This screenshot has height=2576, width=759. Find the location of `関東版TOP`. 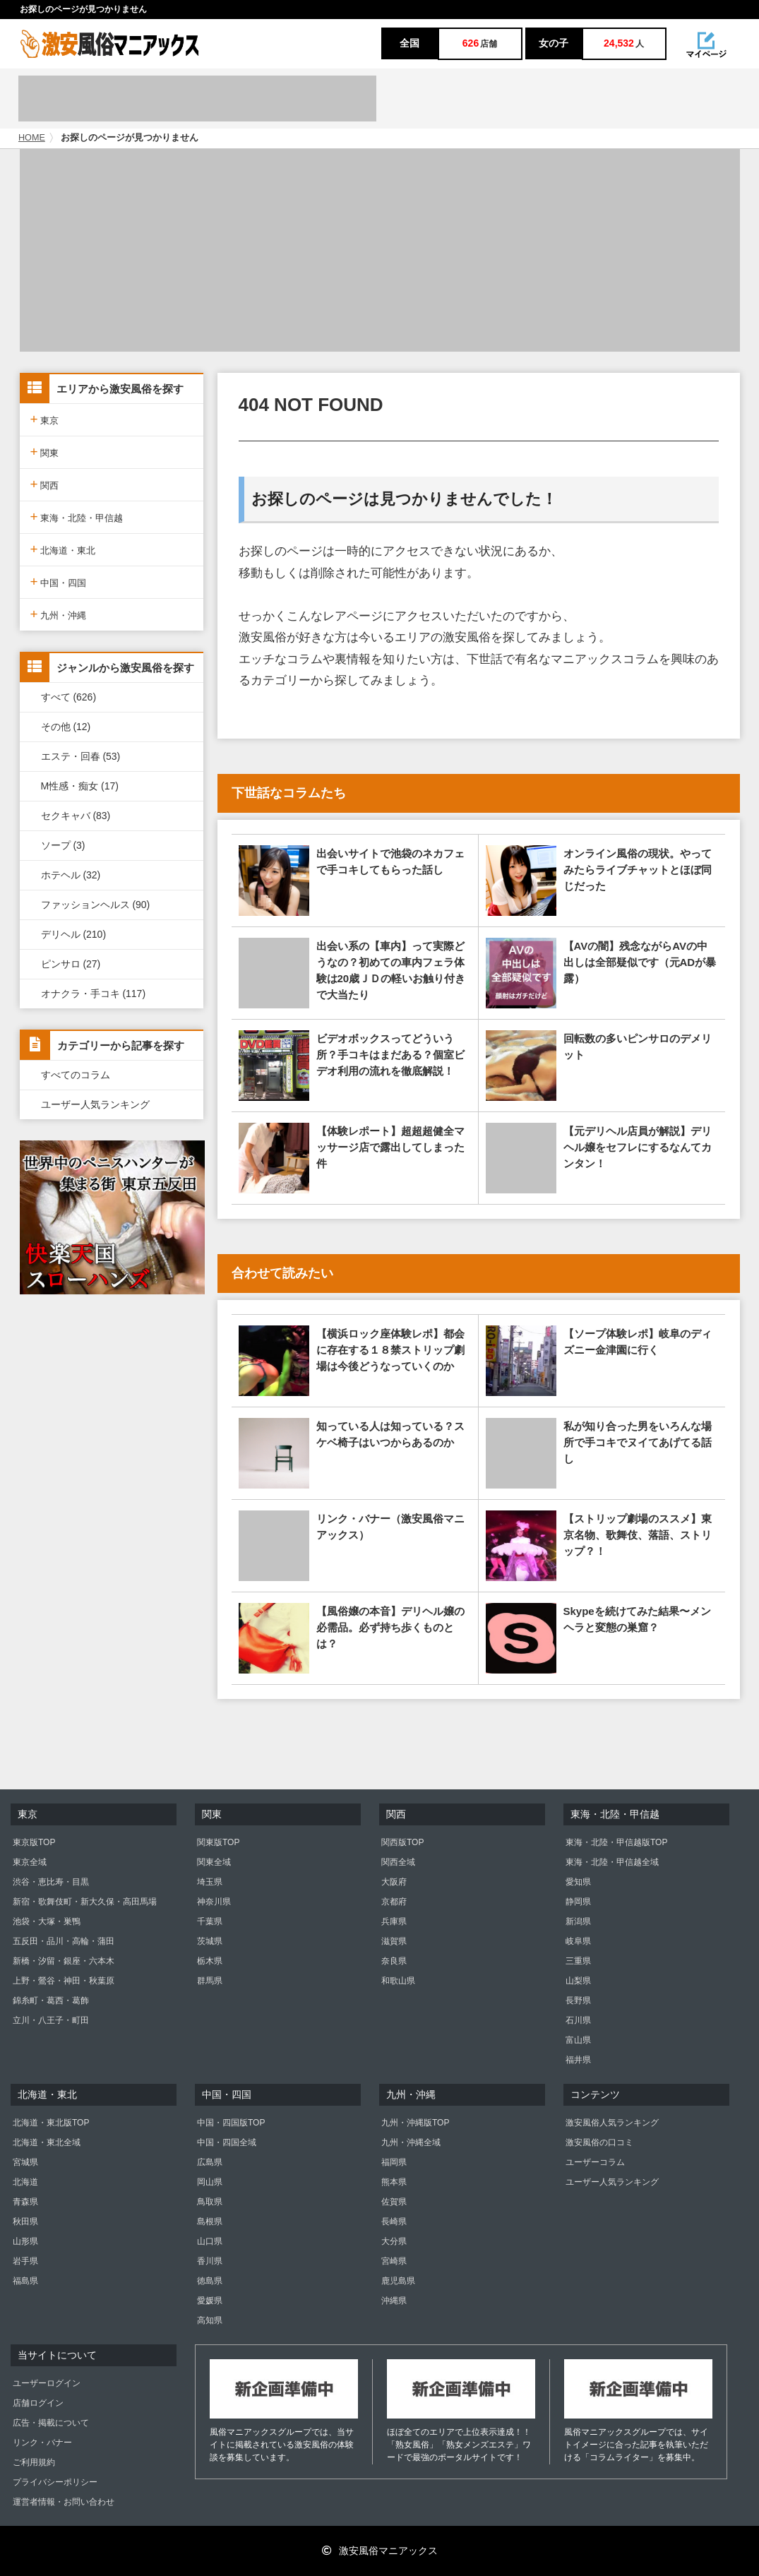

関東版TOP is located at coordinates (218, 1842).